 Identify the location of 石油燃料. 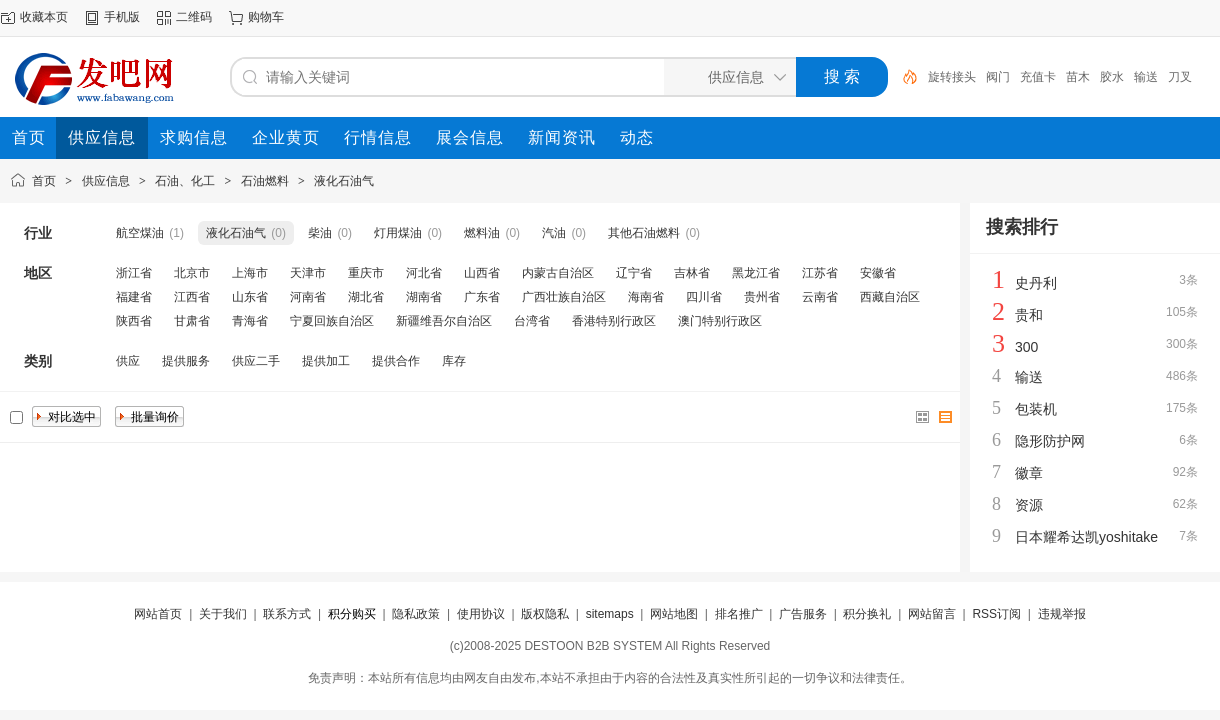
(265, 181).